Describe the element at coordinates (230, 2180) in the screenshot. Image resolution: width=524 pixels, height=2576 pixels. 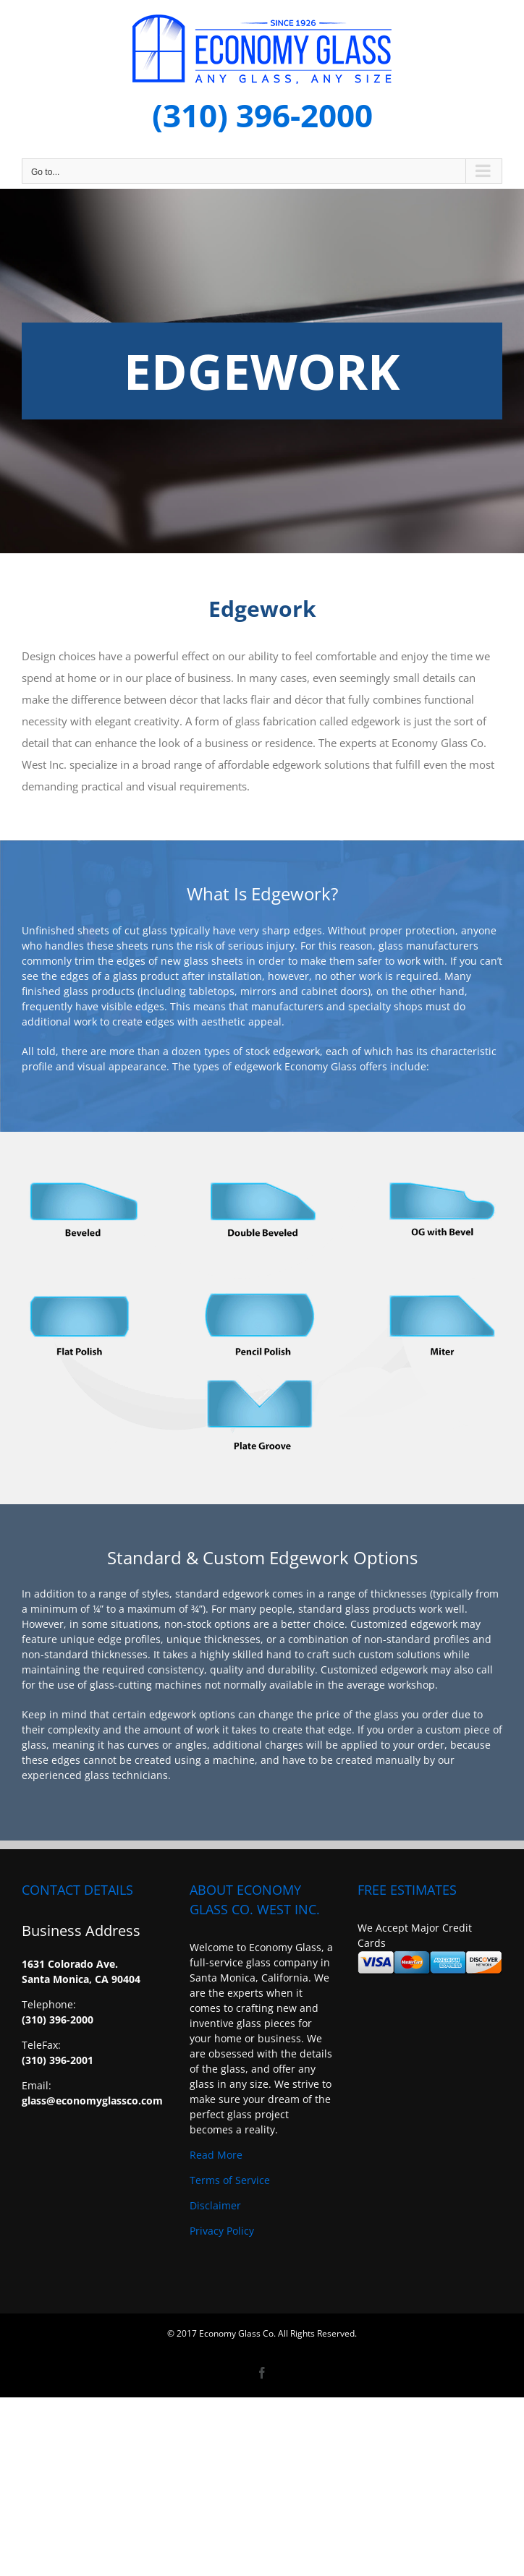
I see `Terms of Service` at that location.